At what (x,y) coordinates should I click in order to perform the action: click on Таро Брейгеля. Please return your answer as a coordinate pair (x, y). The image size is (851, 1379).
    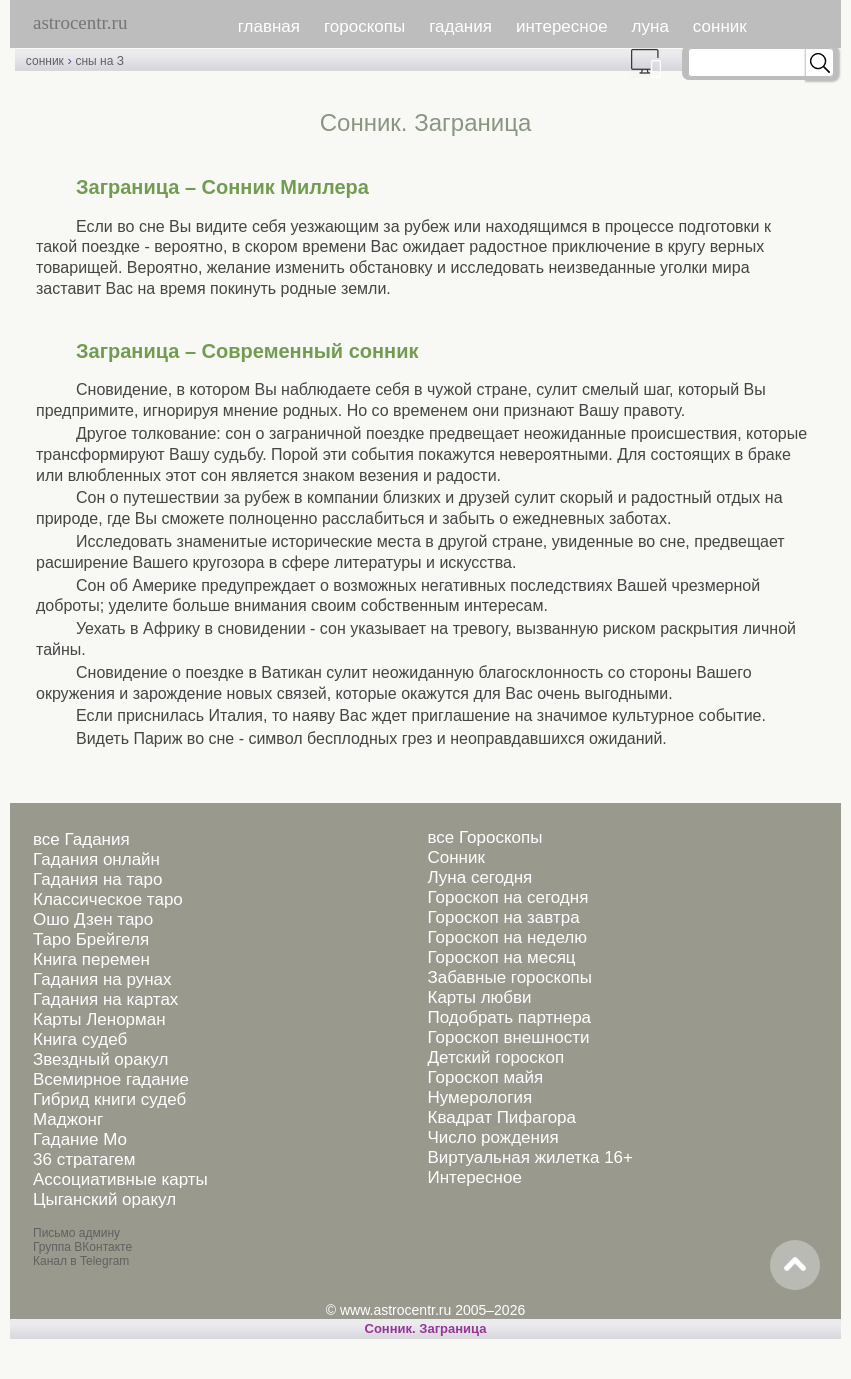
    Looking at the image, I should click on (91, 939).